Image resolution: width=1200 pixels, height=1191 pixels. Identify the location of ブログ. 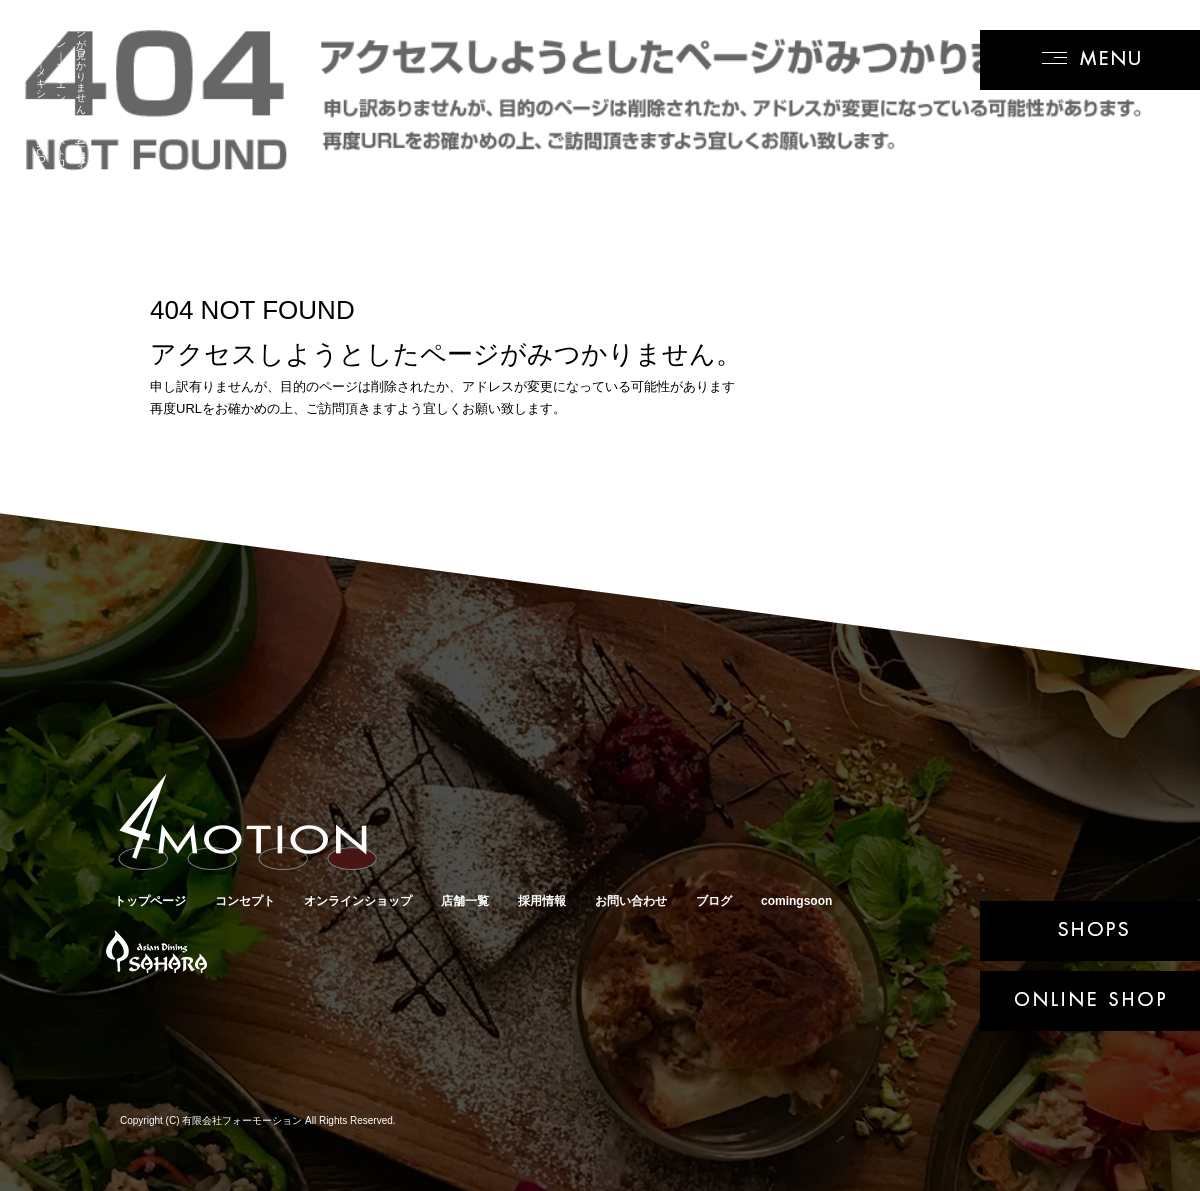
(714, 901).